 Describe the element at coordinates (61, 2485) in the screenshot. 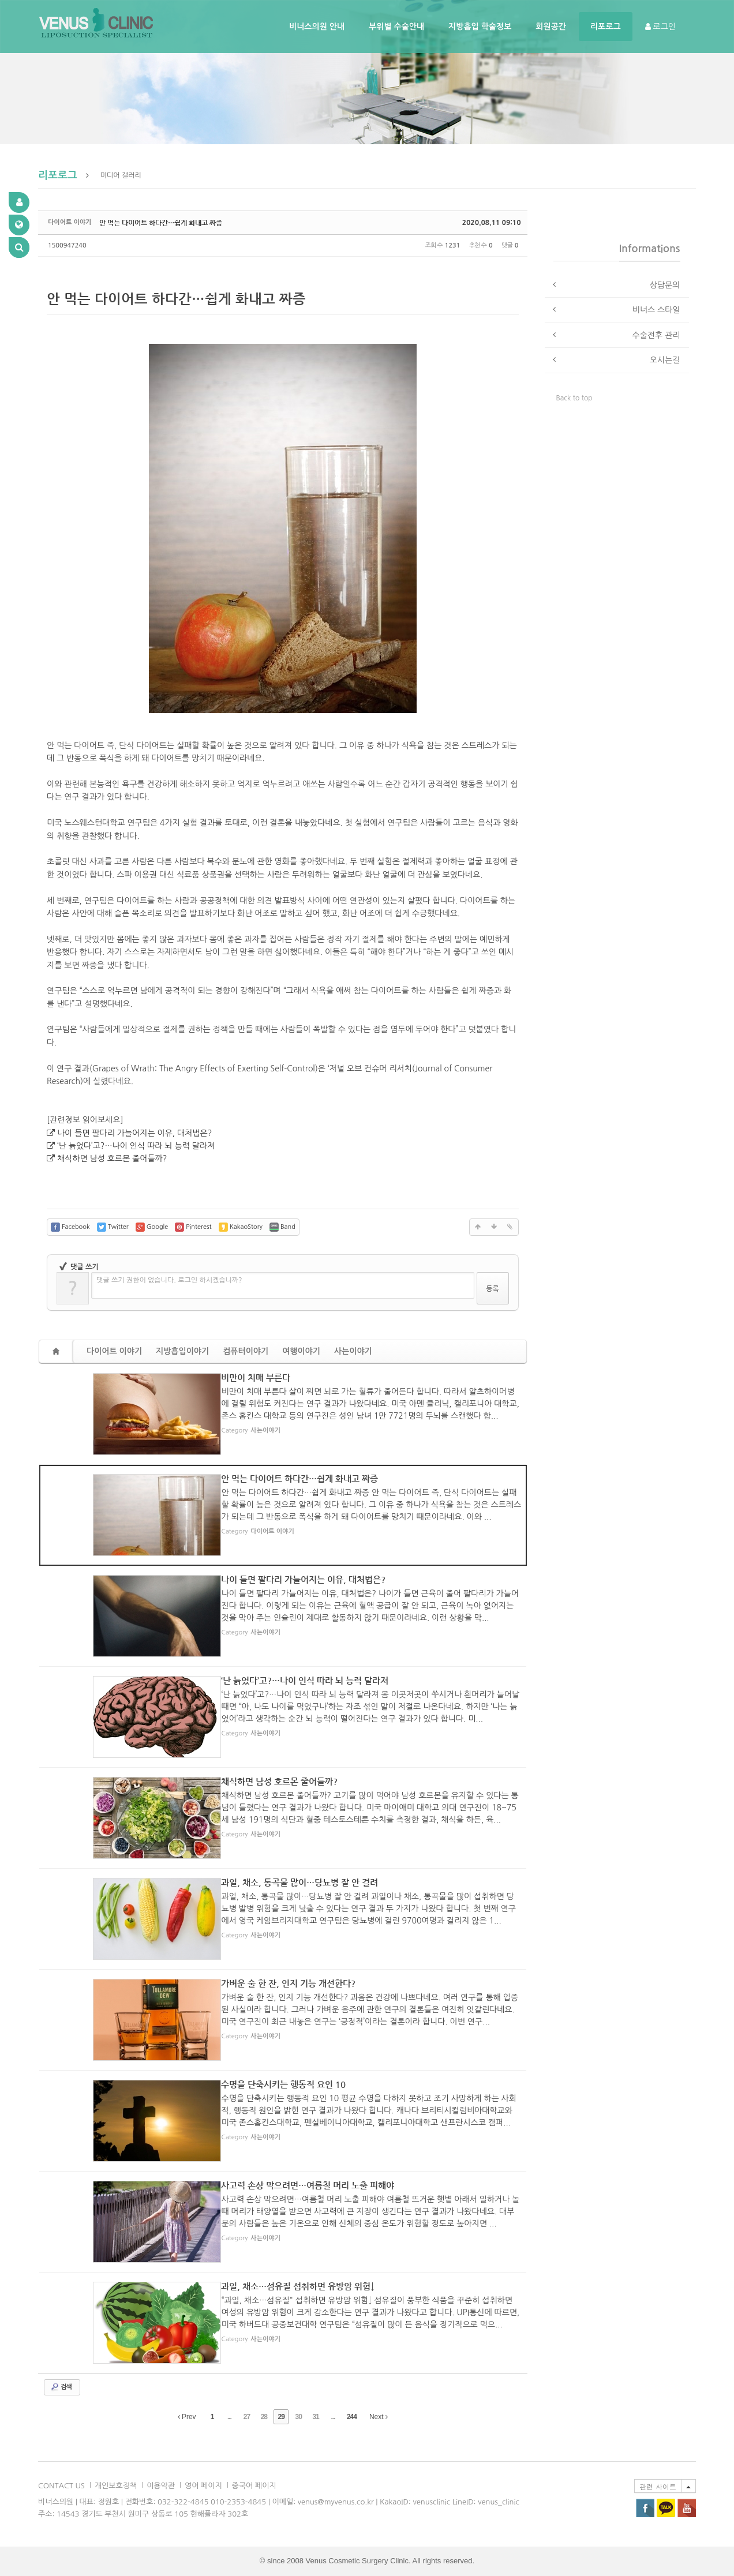

I see `CONTACT US` at that location.